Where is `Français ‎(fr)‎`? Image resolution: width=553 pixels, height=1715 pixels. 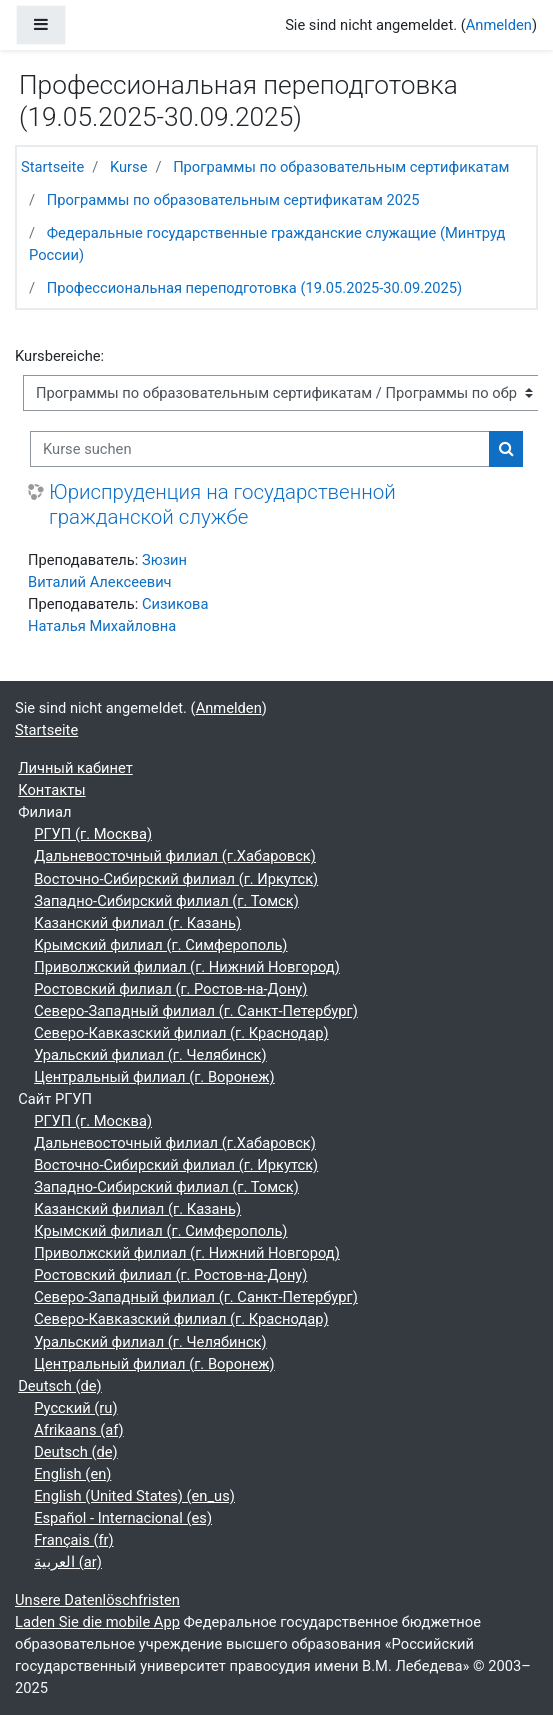 Français ‎(fr)‎ is located at coordinates (73, 1540).